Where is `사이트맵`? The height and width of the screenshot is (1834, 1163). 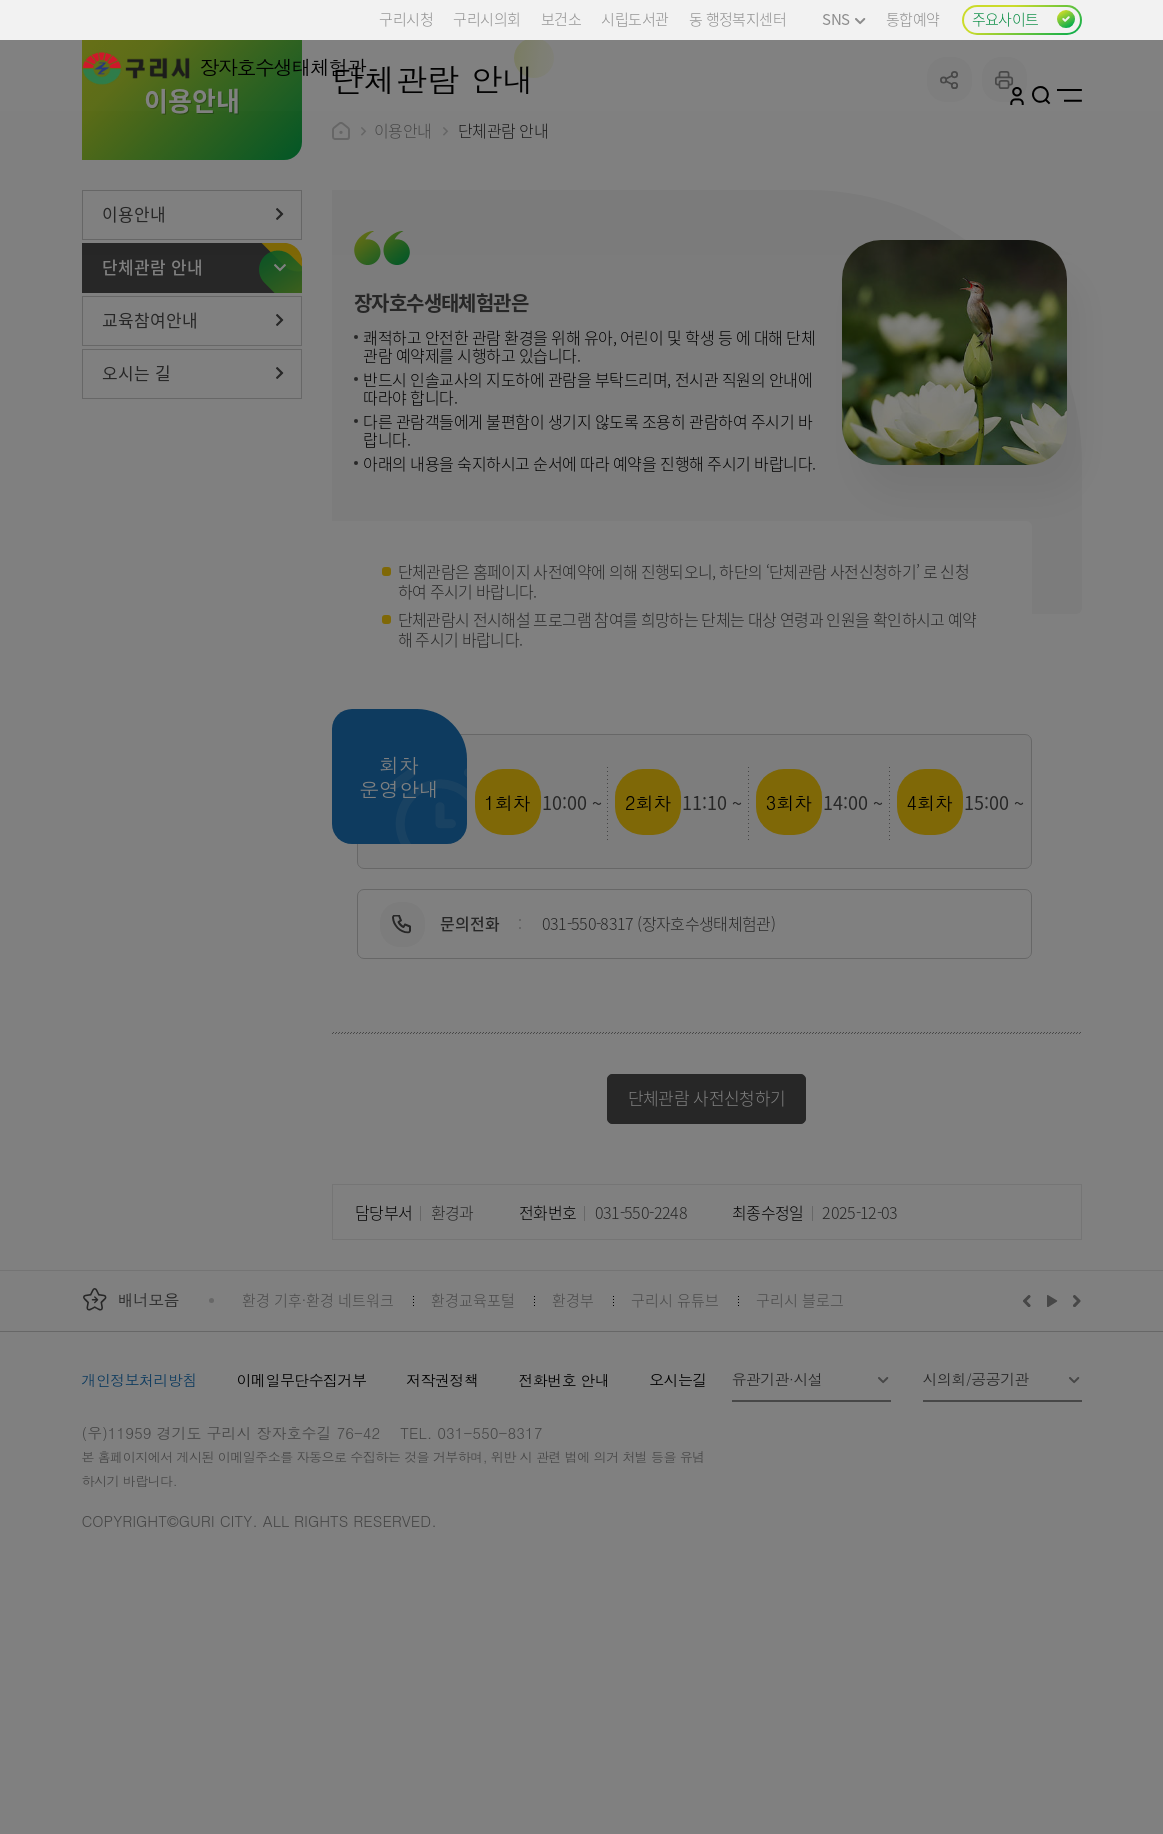
사이트맵 is located at coordinates (1069, 95).